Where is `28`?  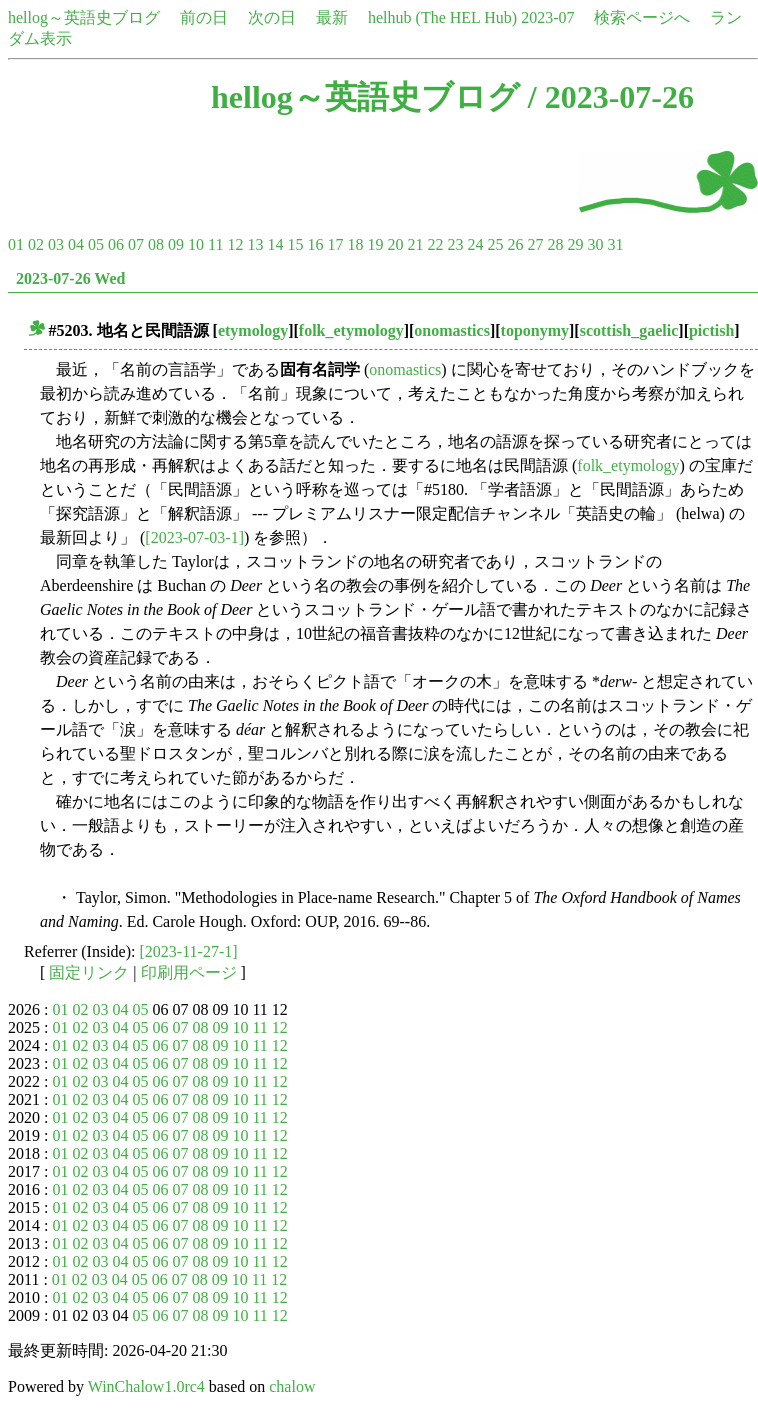 28 is located at coordinates (555, 244).